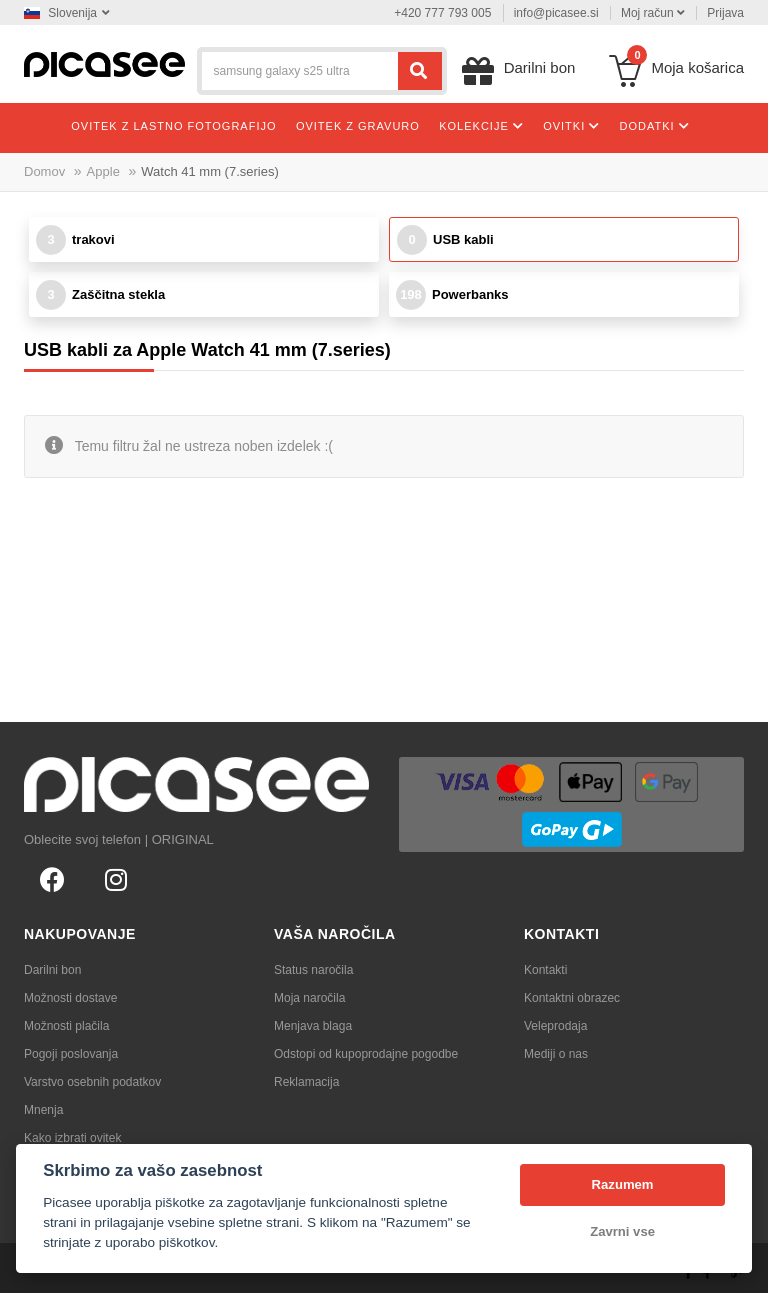 The image size is (768, 1293). I want to click on Darilni bon, so click(52, 970).